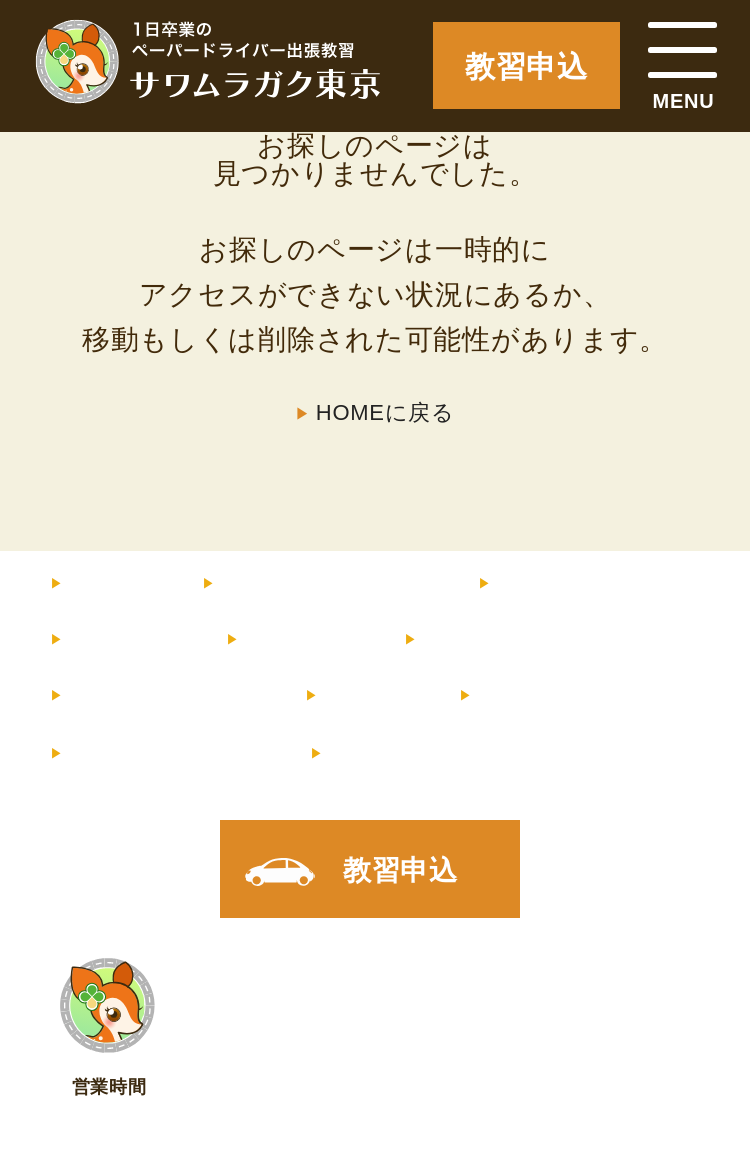 This screenshot has height=1169, width=750. Describe the element at coordinates (161, 696) in the screenshot. I see `よくあるご質問` at that location.